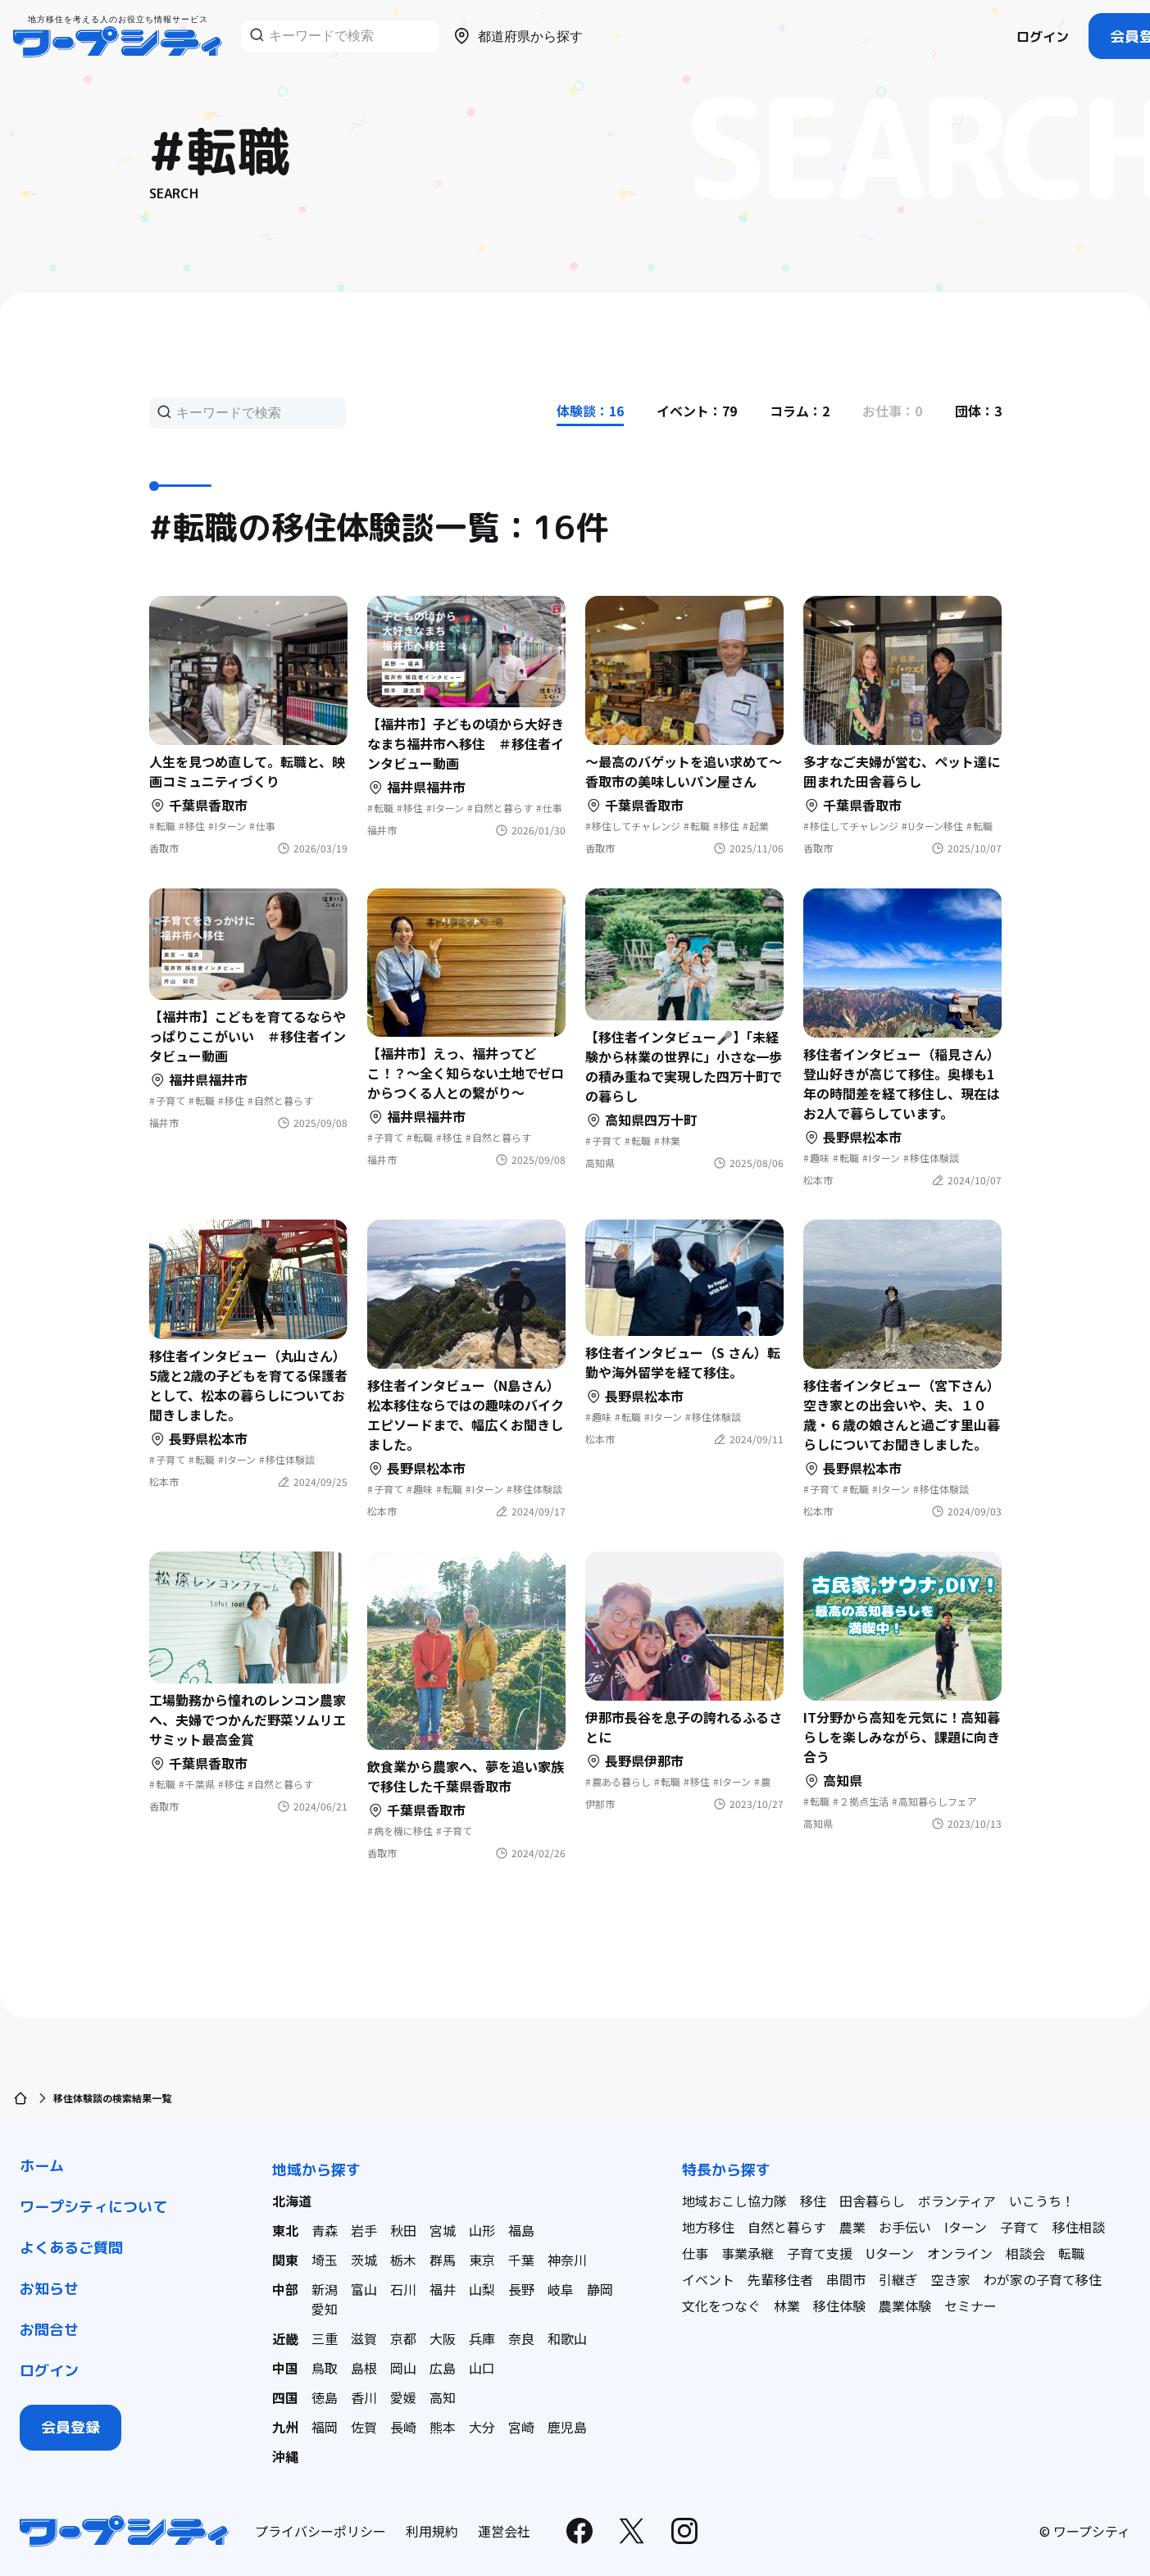  I want to click on 転職, so click(1071, 2253).